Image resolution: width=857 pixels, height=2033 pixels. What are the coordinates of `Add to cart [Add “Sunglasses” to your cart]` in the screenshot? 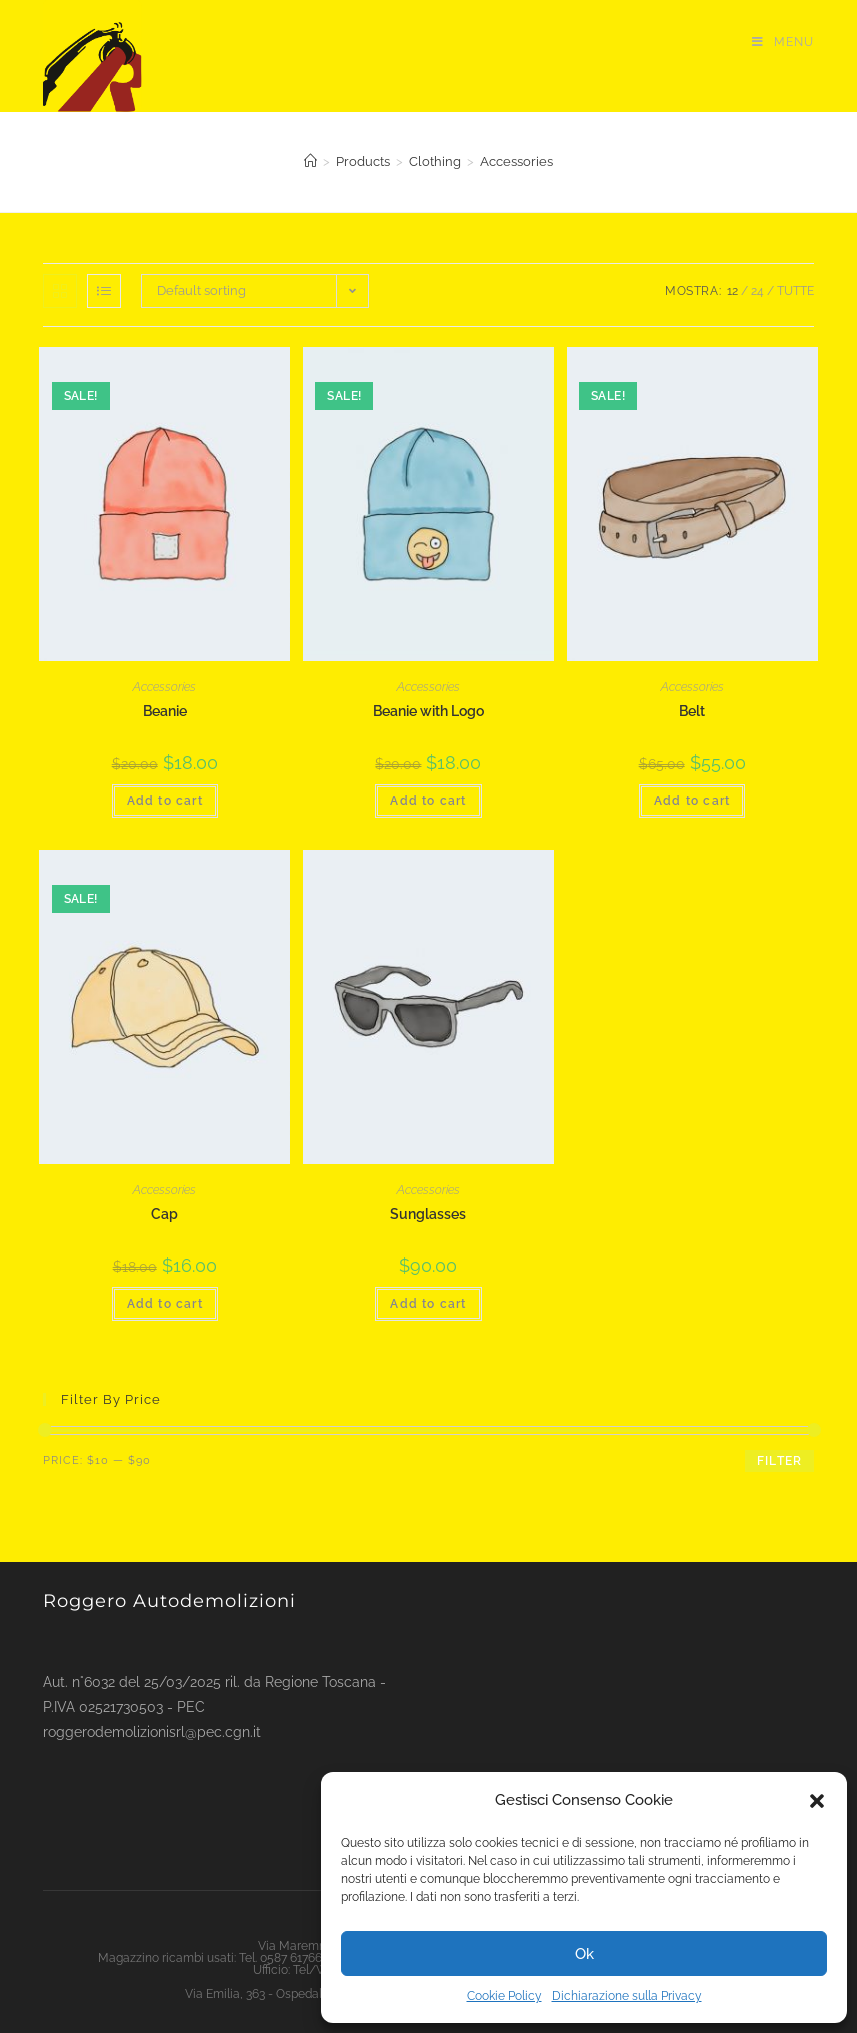 It's located at (428, 1304).